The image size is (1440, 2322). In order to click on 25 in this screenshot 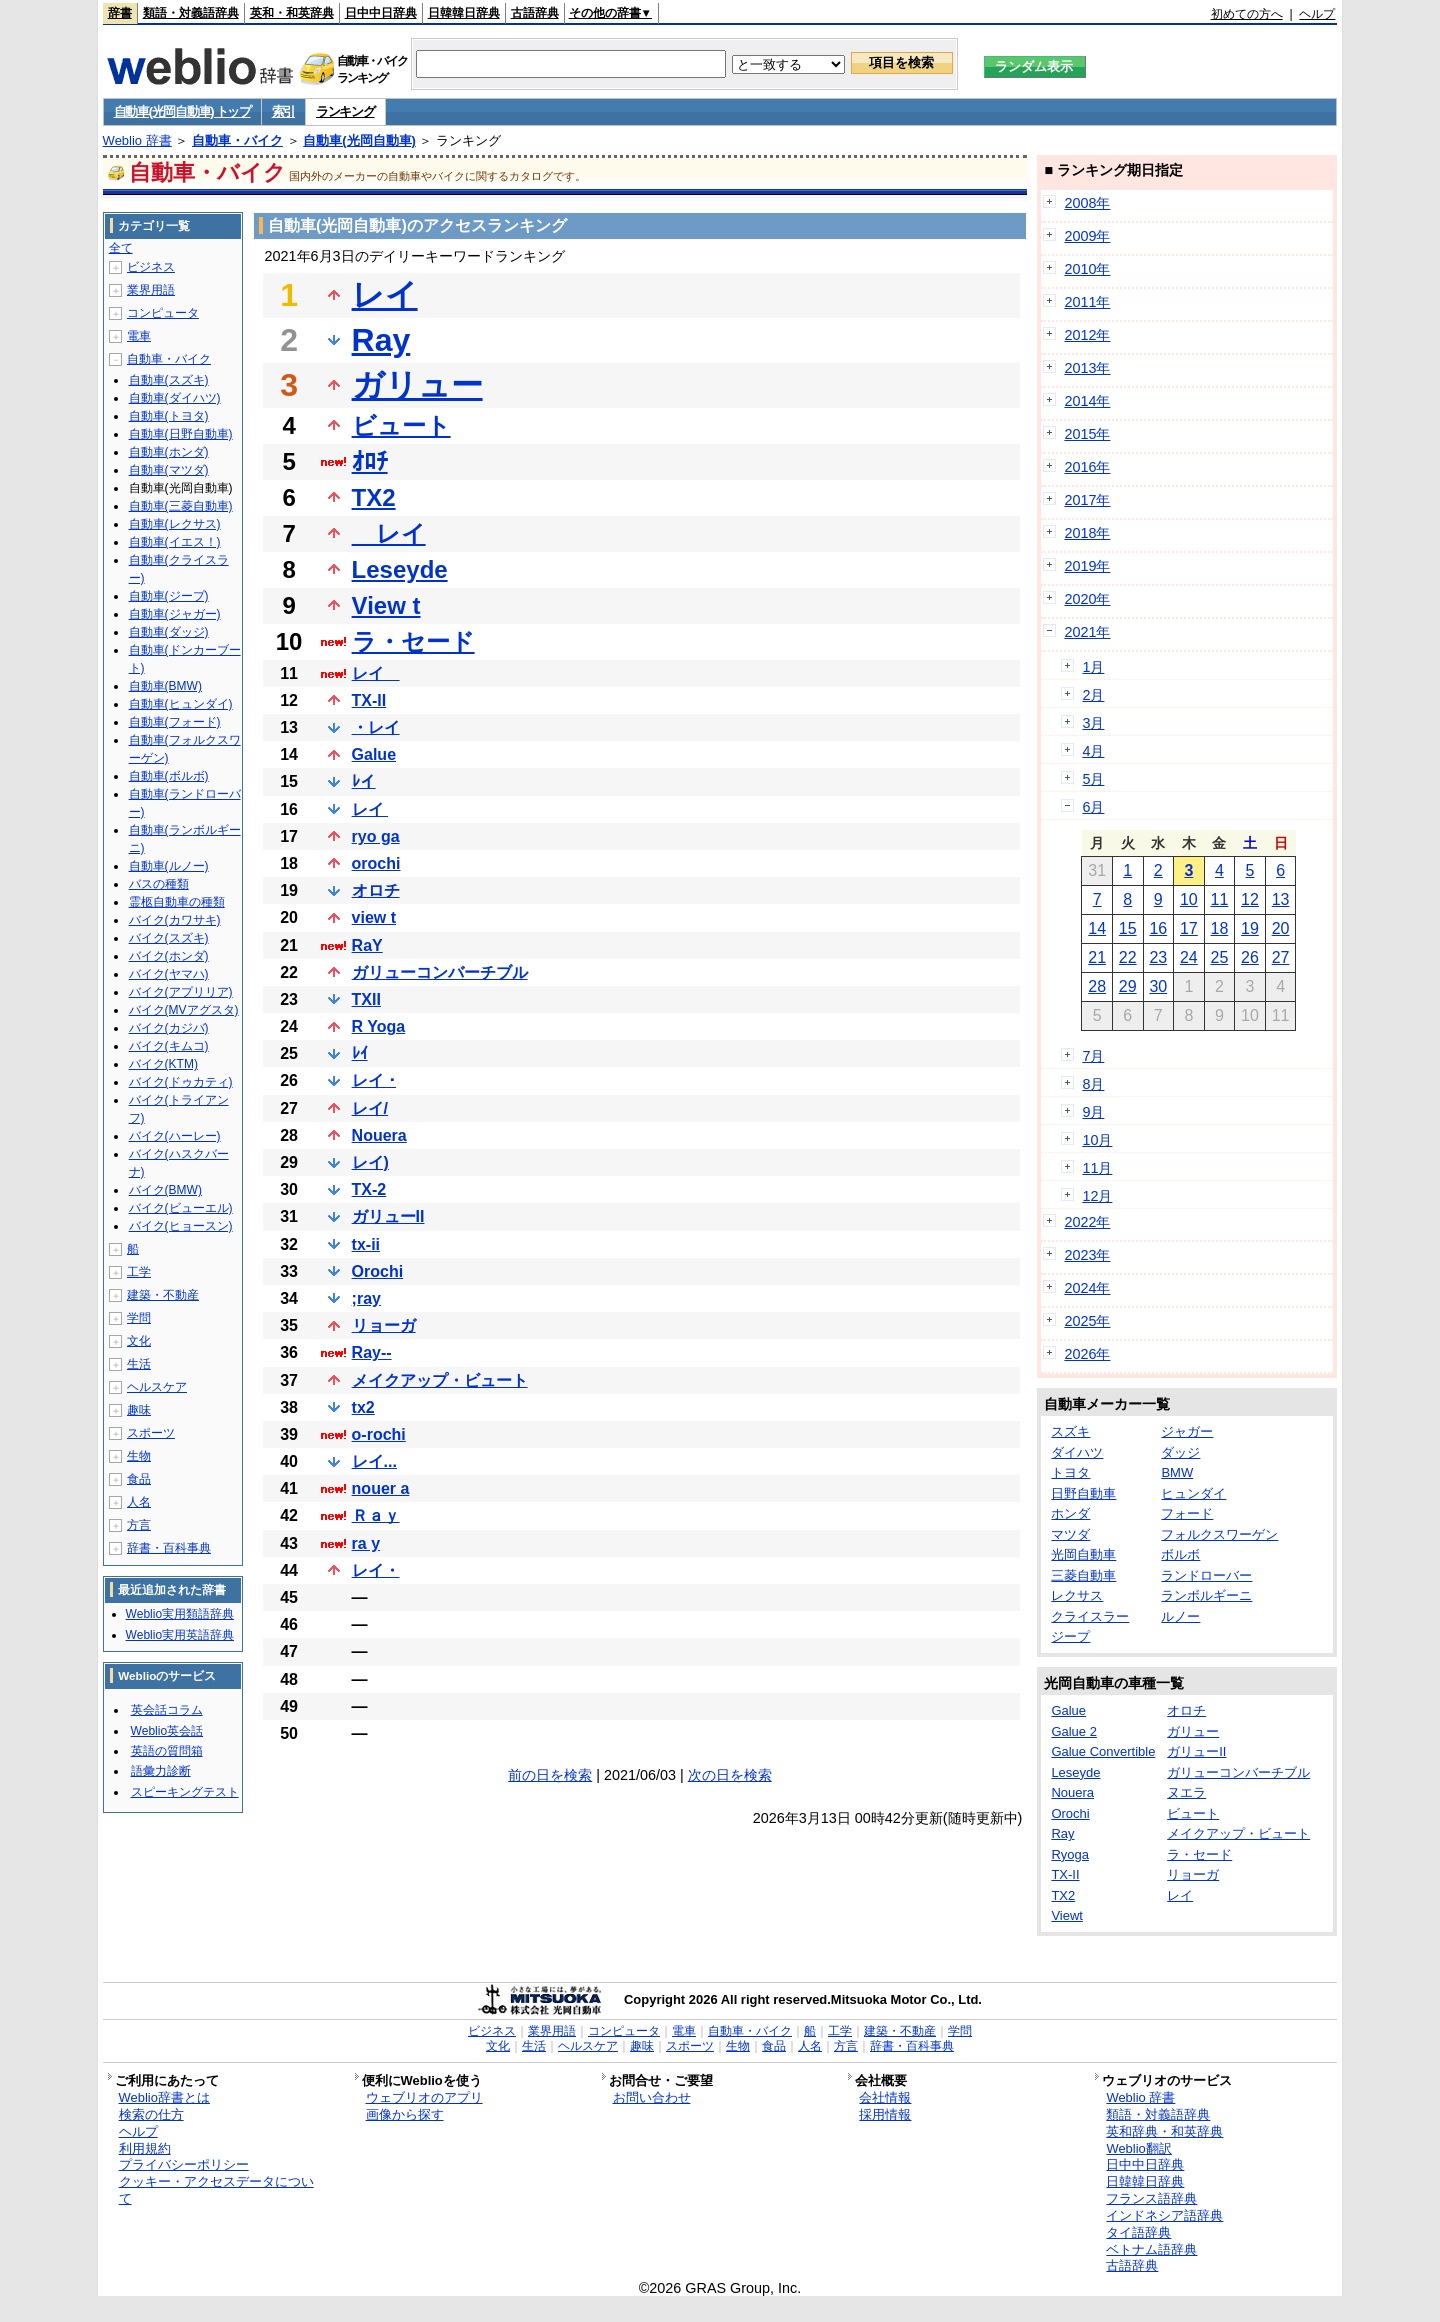, I will do `click(1220, 957)`.